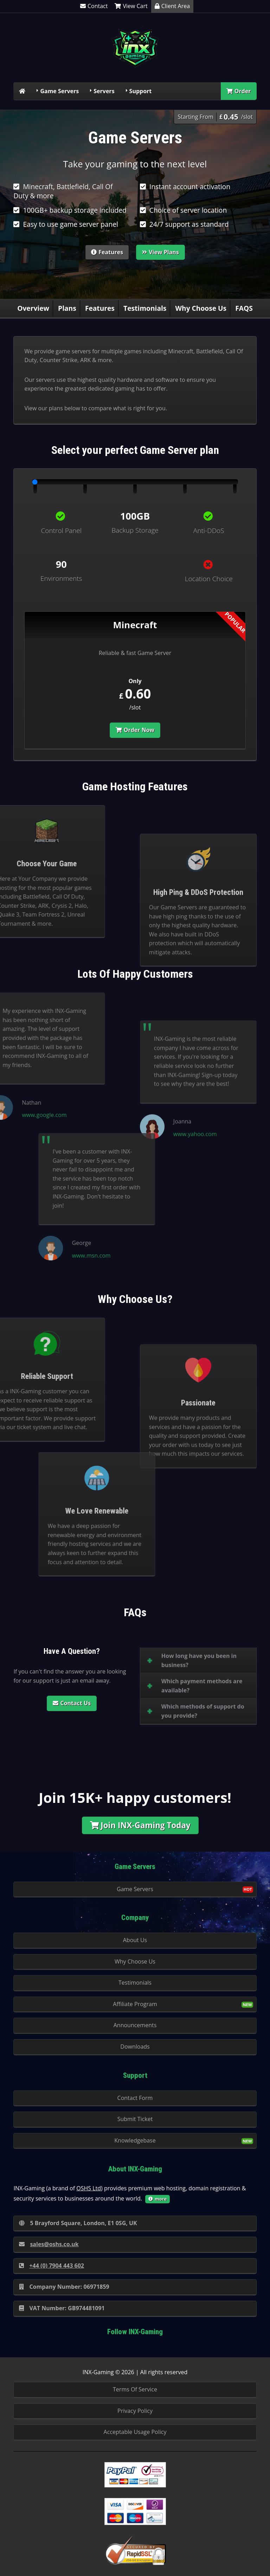 The image size is (270, 2576). What do you see at coordinates (134, 2046) in the screenshot?
I see `Downloads` at bounding box center [134, 2046].